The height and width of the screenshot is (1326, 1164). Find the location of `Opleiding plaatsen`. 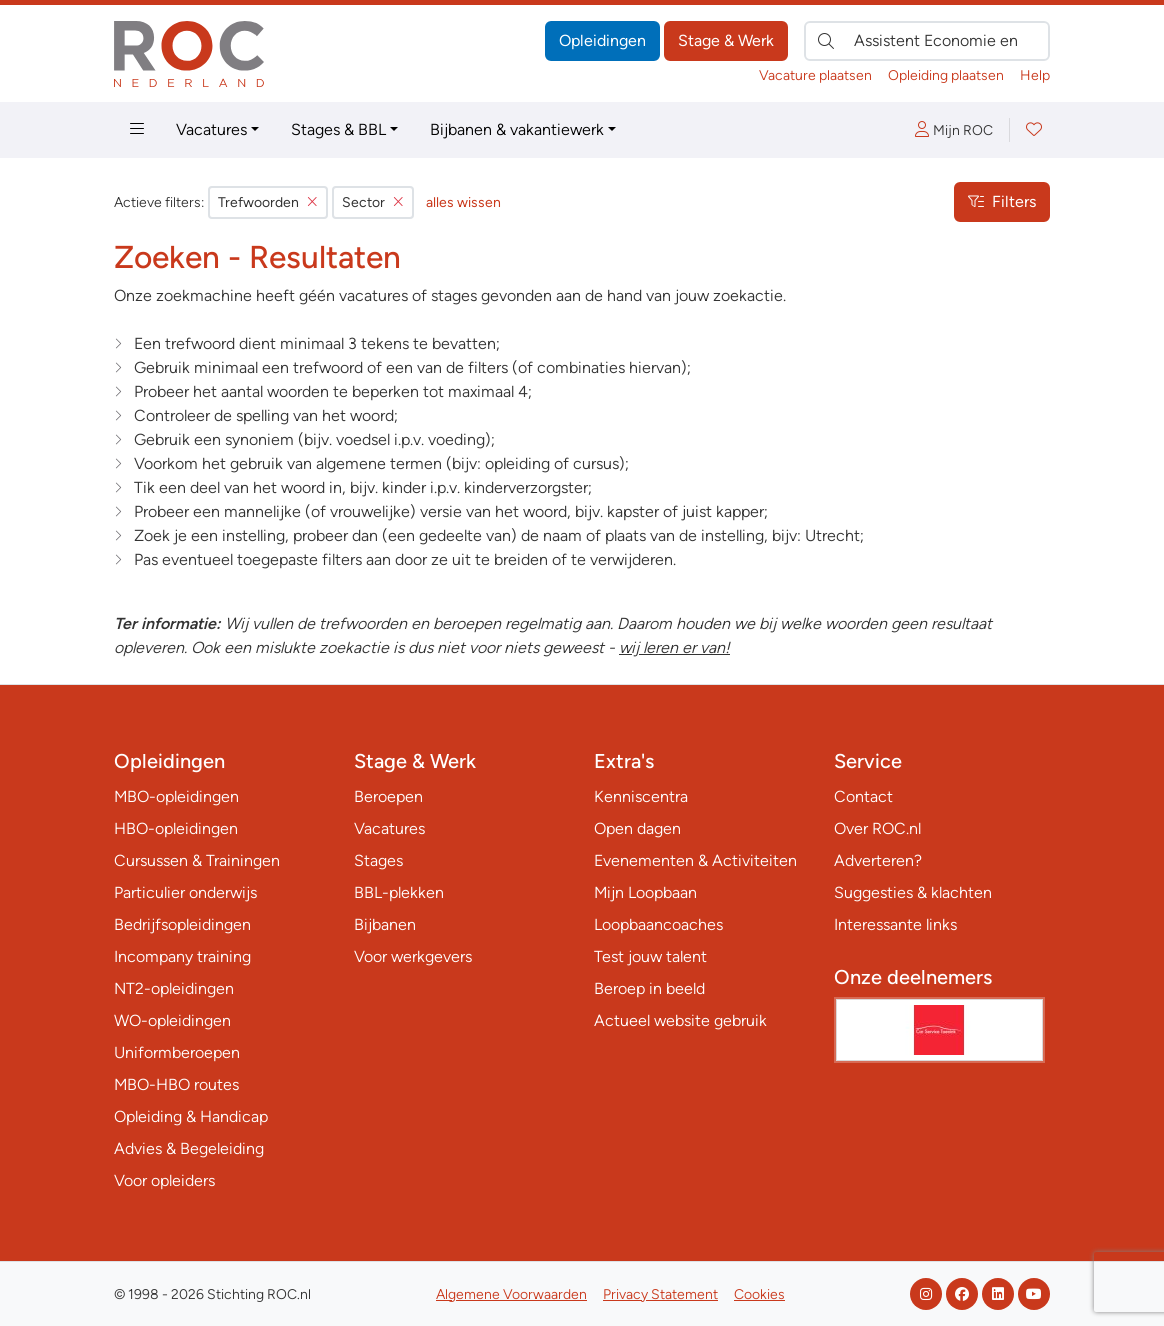

Opleiding plaatsen is located at coordinates (946, 75).